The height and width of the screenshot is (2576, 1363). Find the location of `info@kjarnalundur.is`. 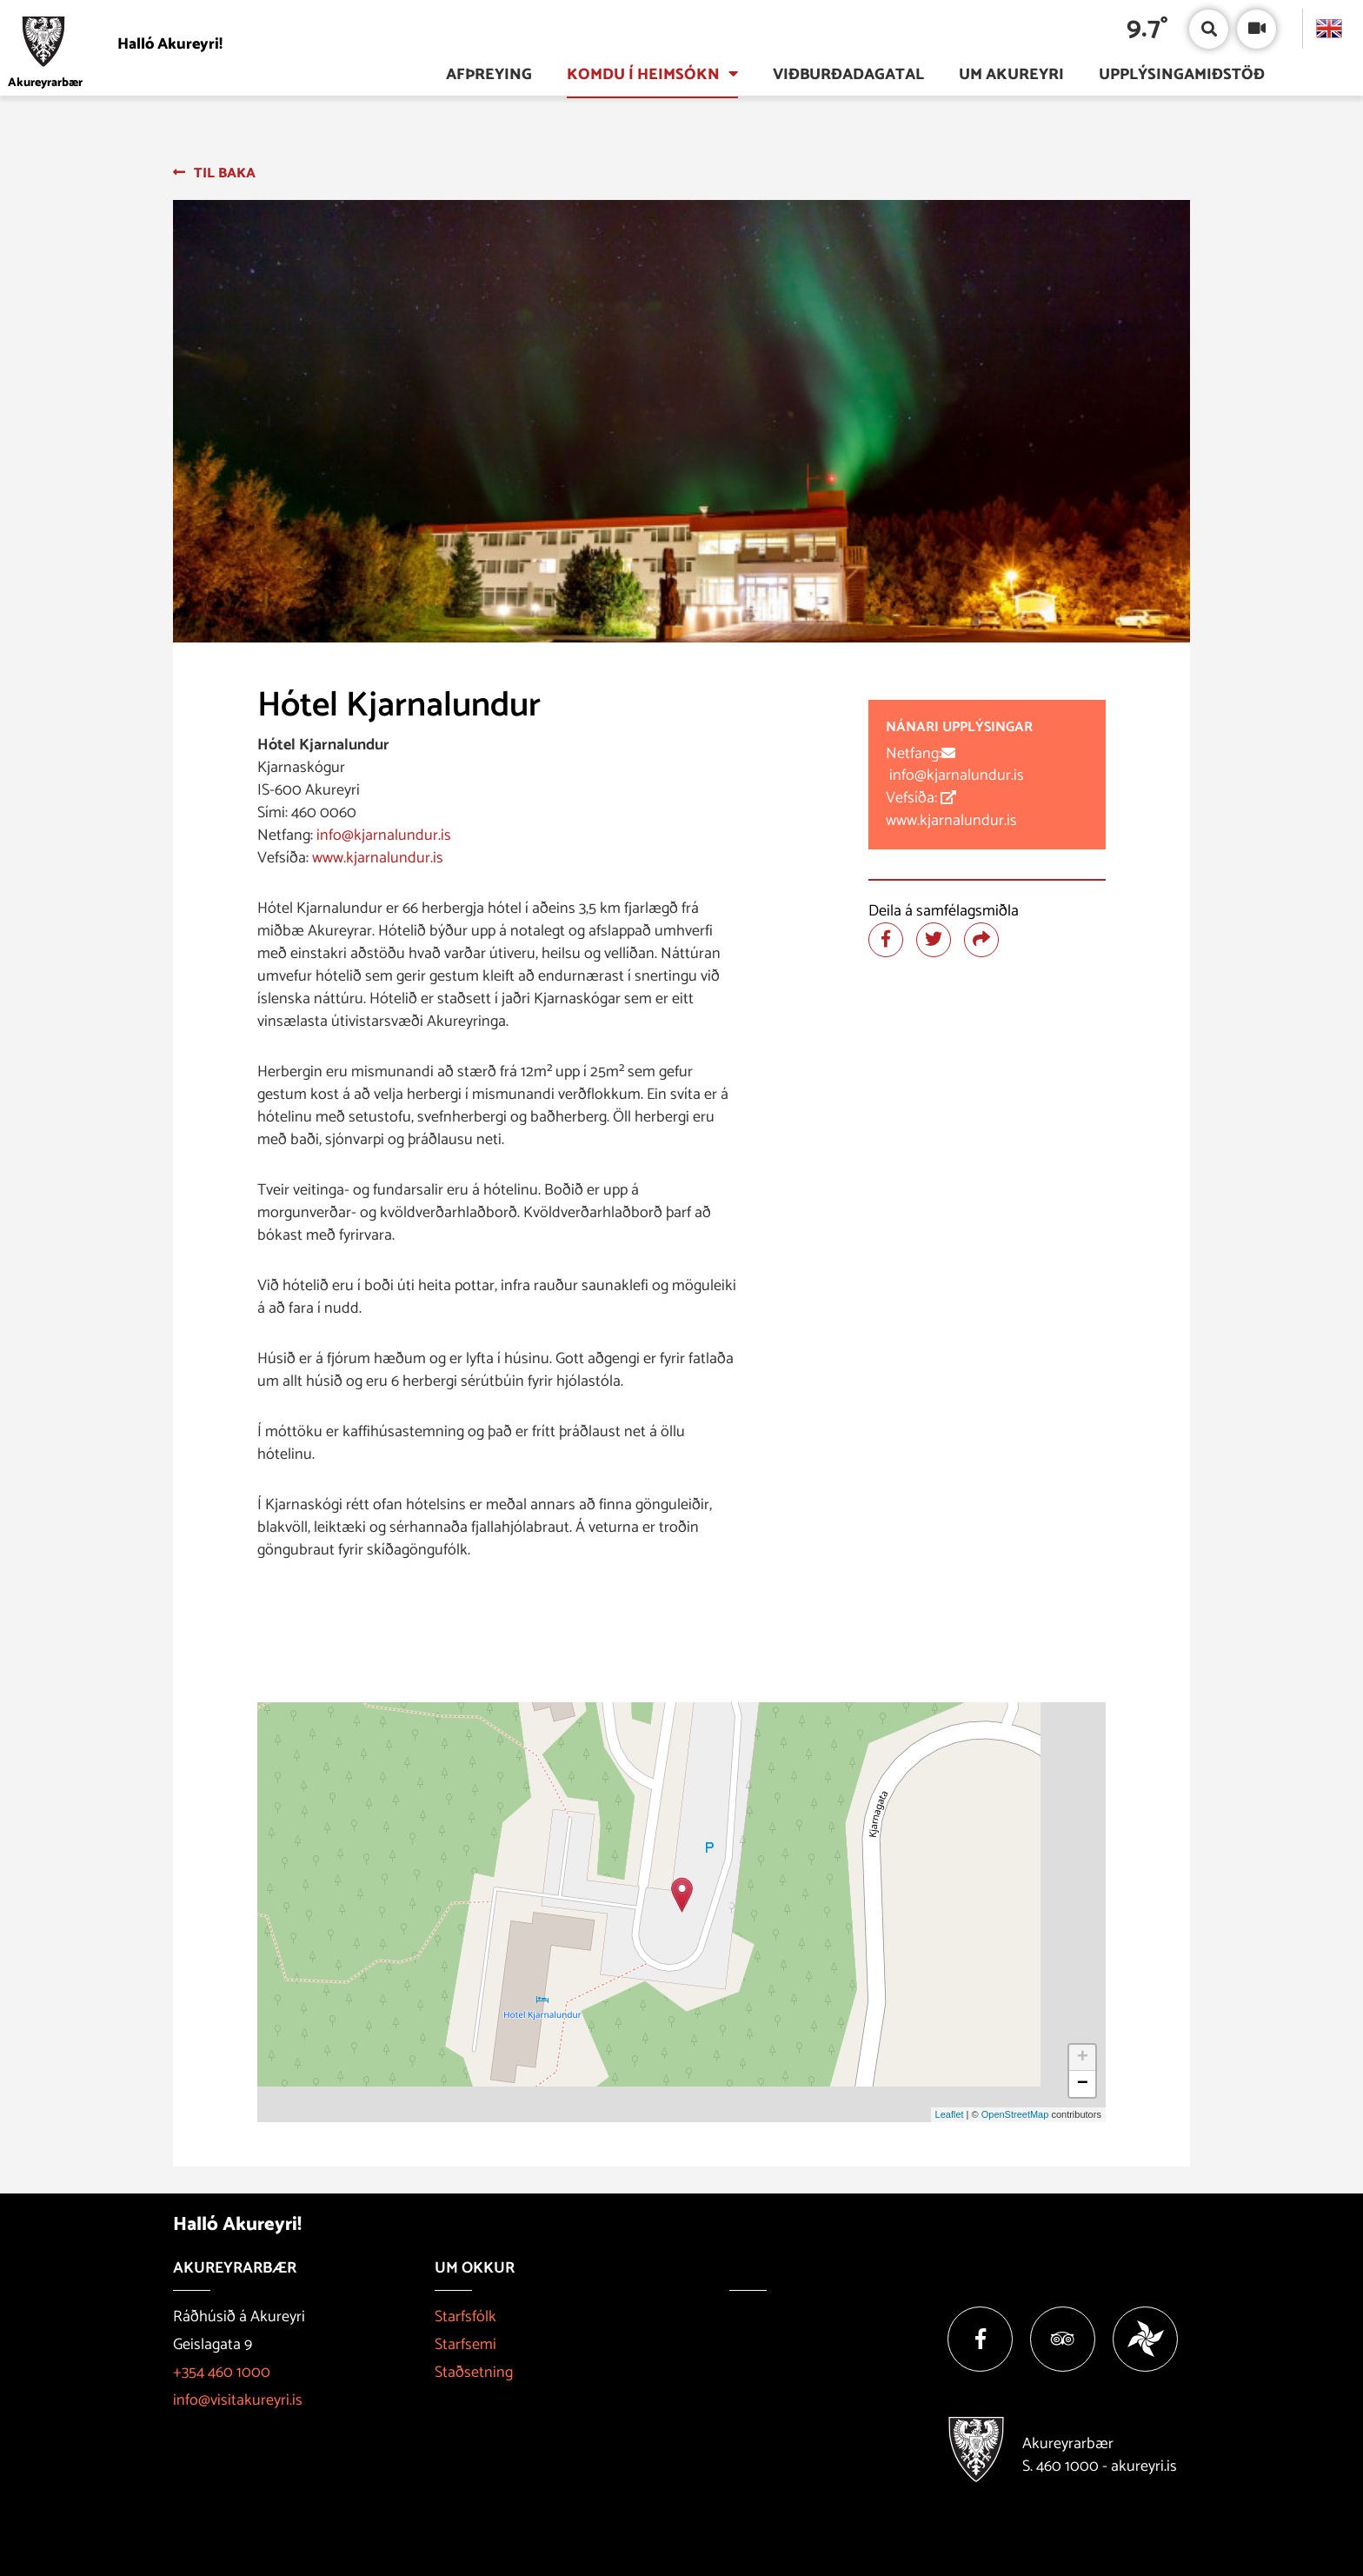

info@kjarnalundur.is is located at coordinates (382, 835).